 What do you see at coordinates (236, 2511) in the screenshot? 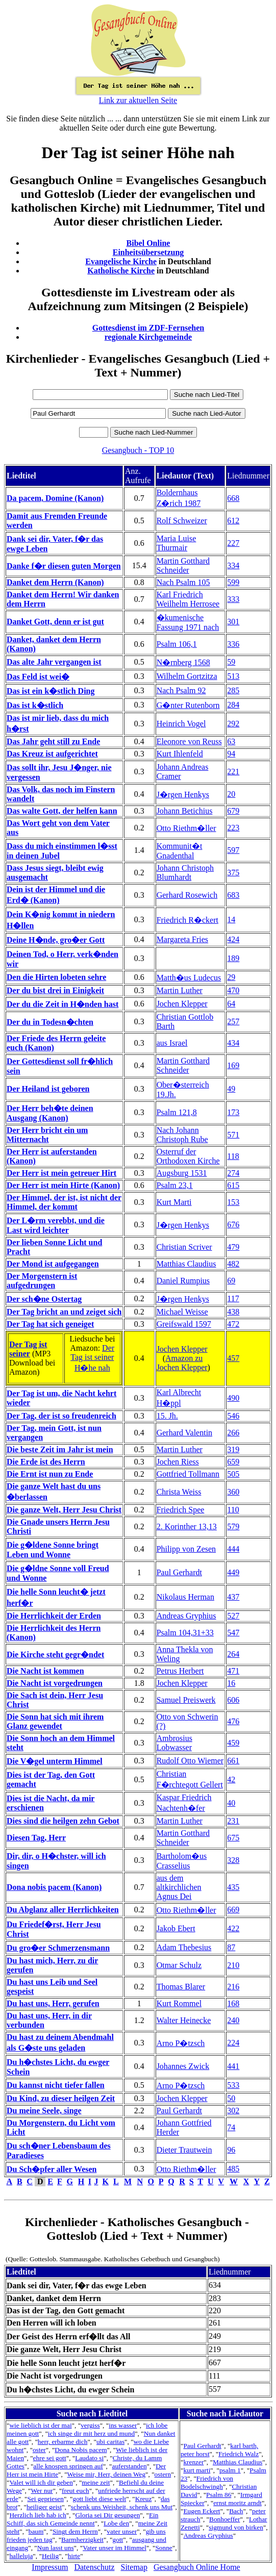
I see `Bach` at bounding box center [236, 2511].